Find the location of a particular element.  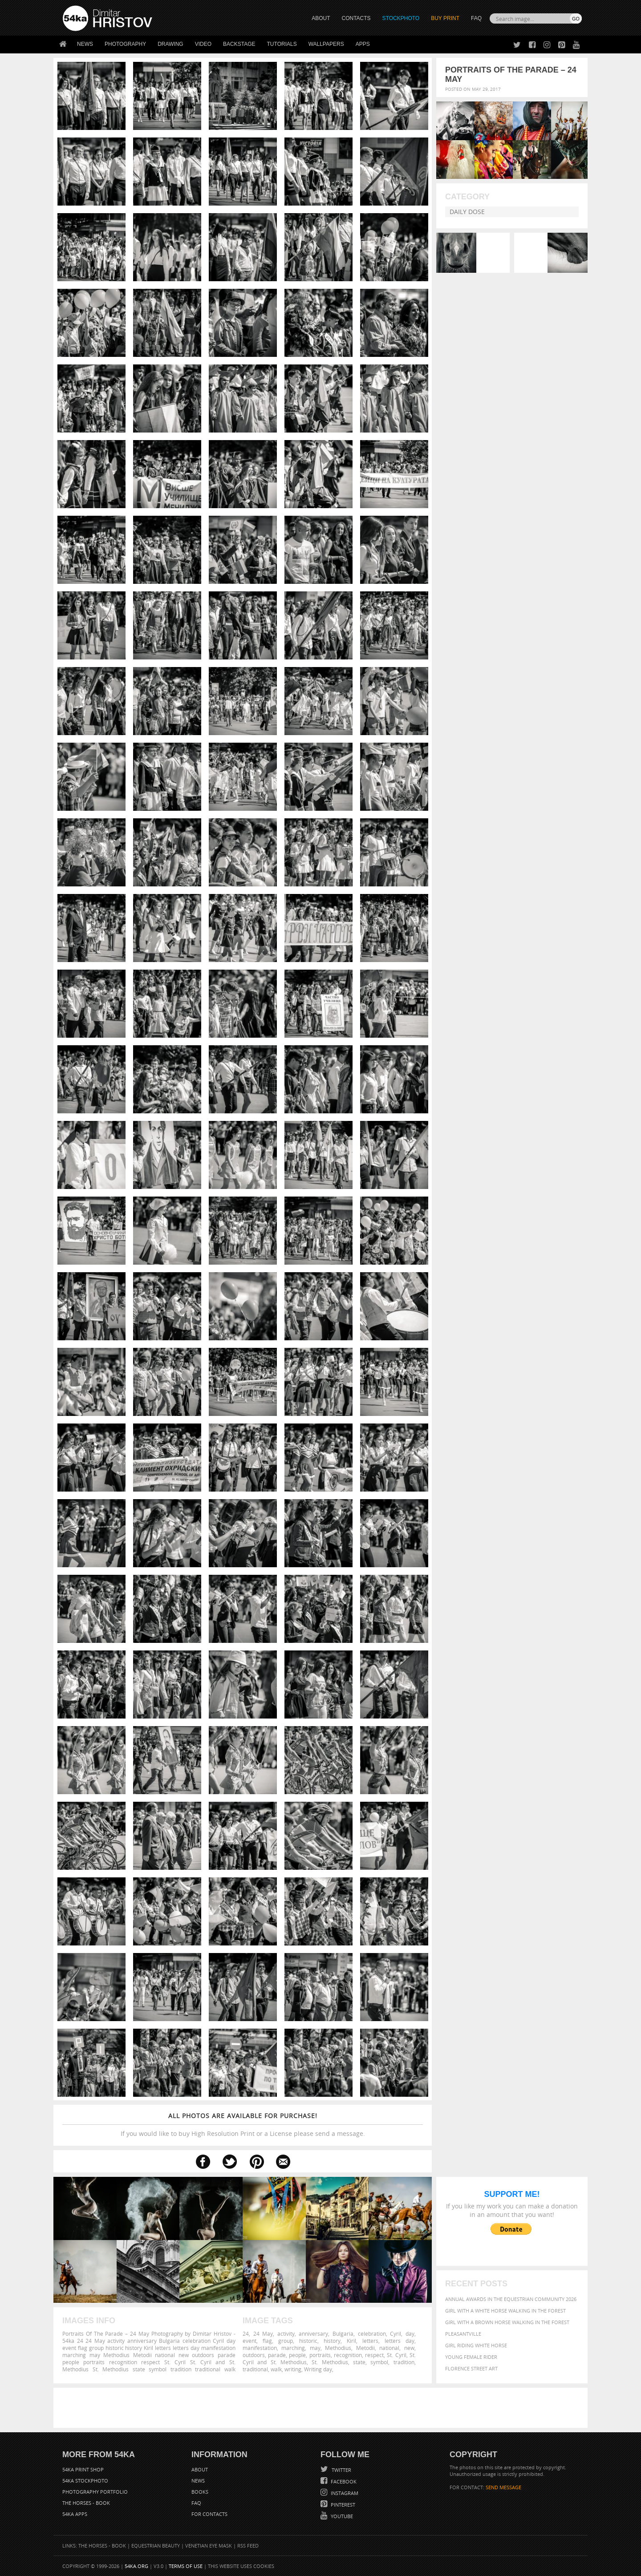

writing is located at coordinates (292, 2369).